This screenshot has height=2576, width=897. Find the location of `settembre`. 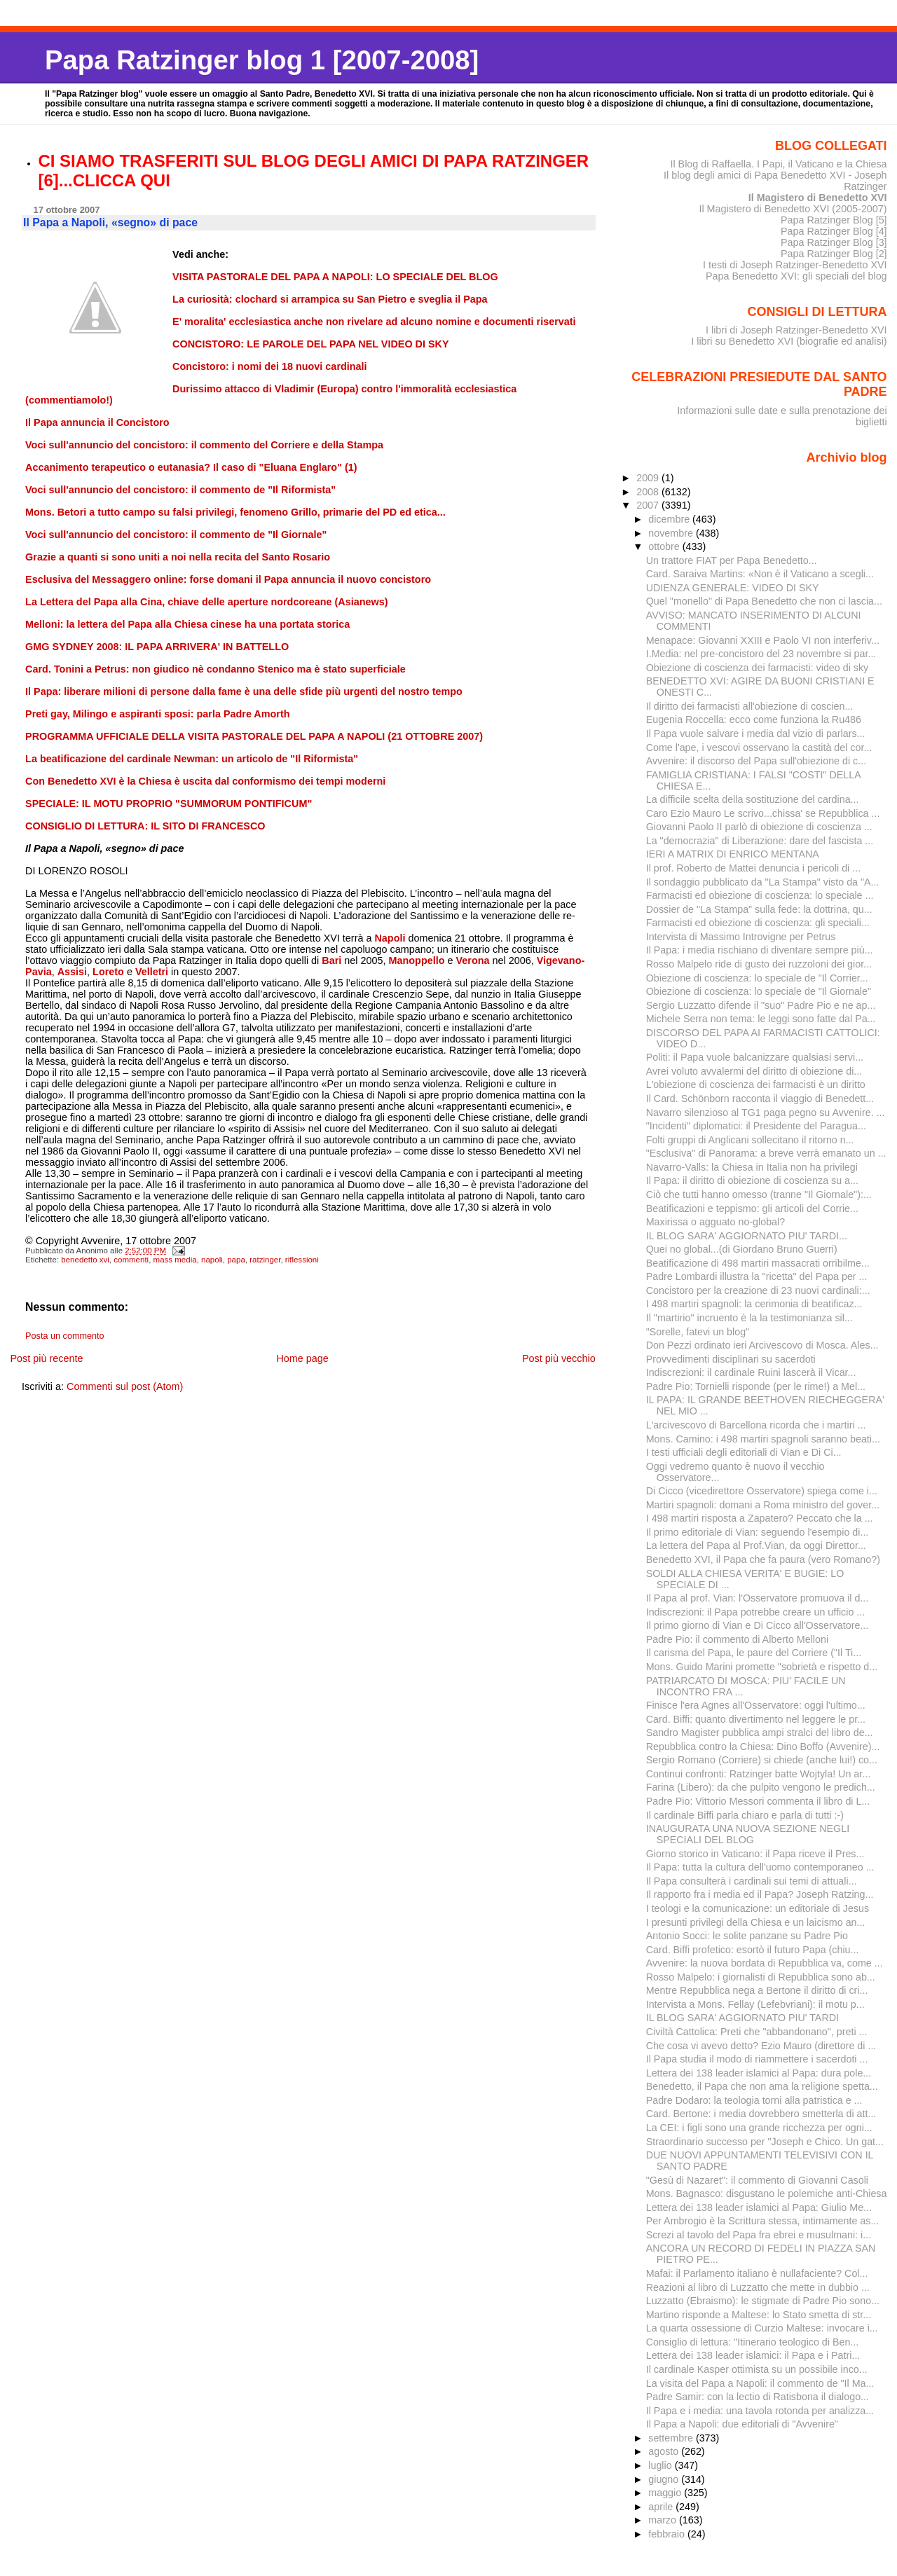

settembre is located at coordinates (672, 2438).